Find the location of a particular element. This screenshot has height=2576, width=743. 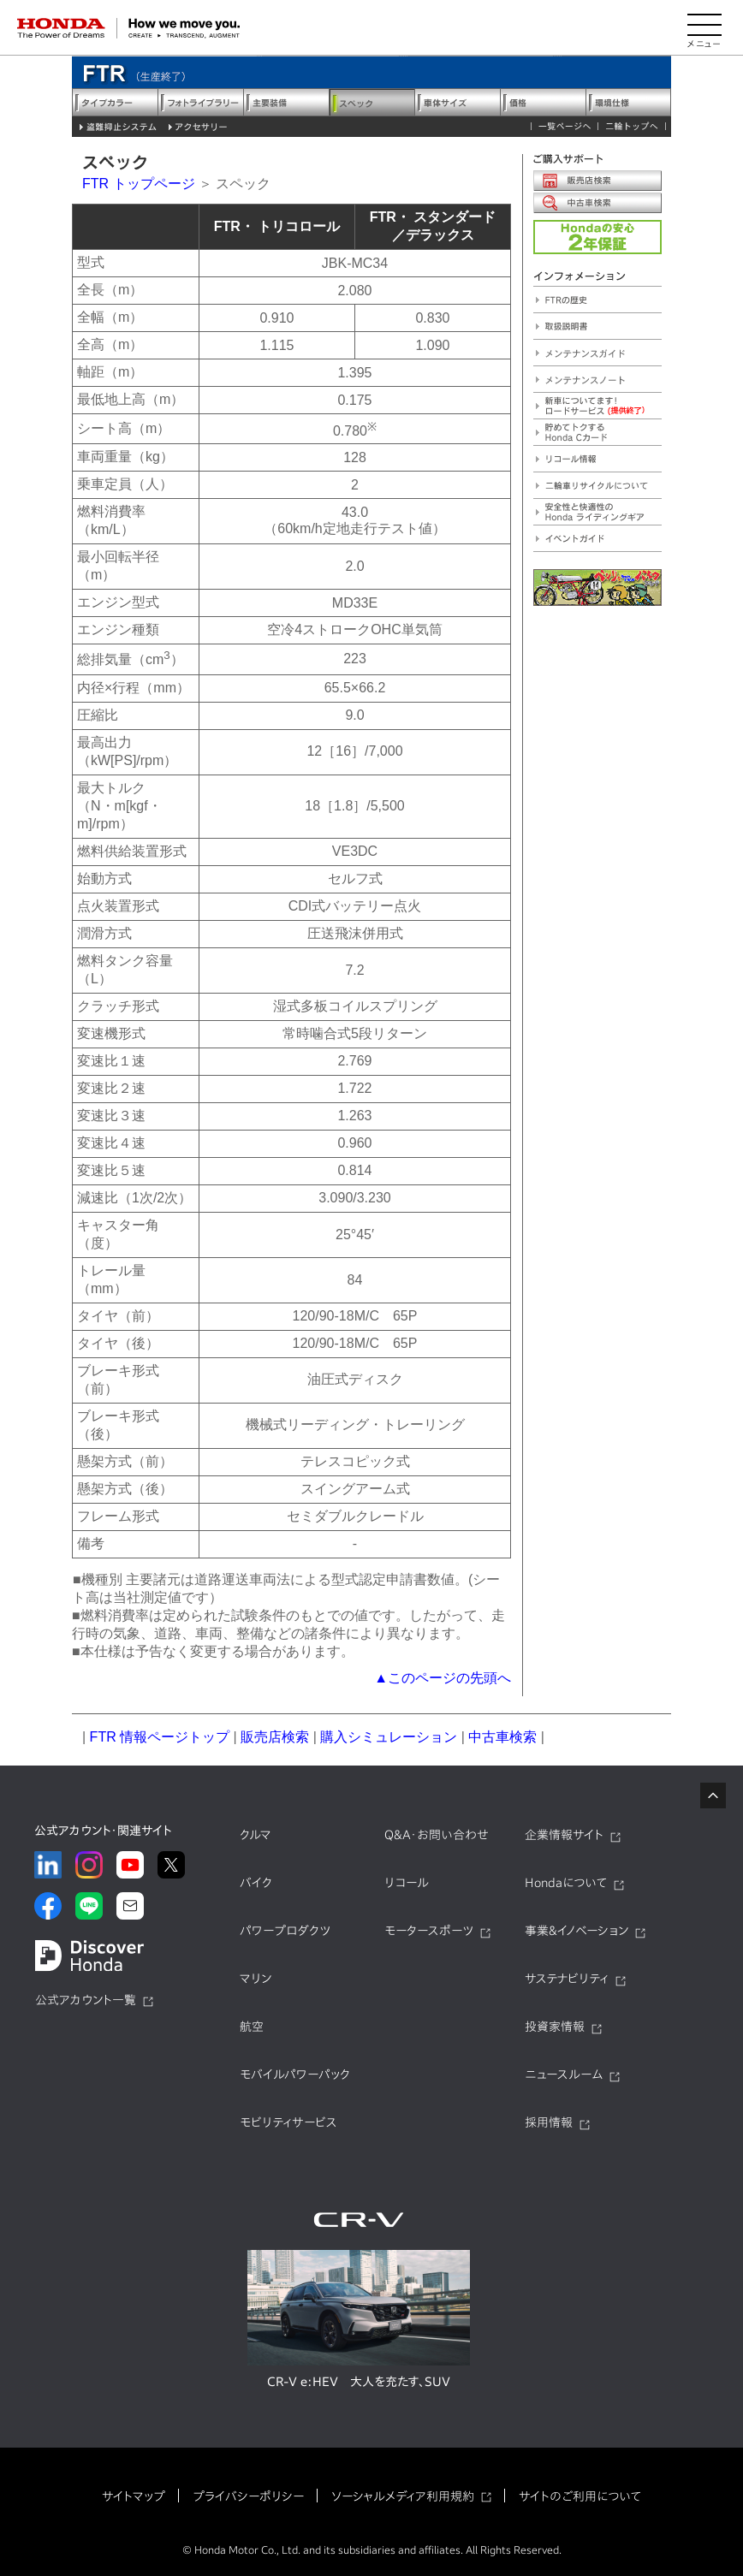

中古車検索 is located at coordinates (502, 1737).